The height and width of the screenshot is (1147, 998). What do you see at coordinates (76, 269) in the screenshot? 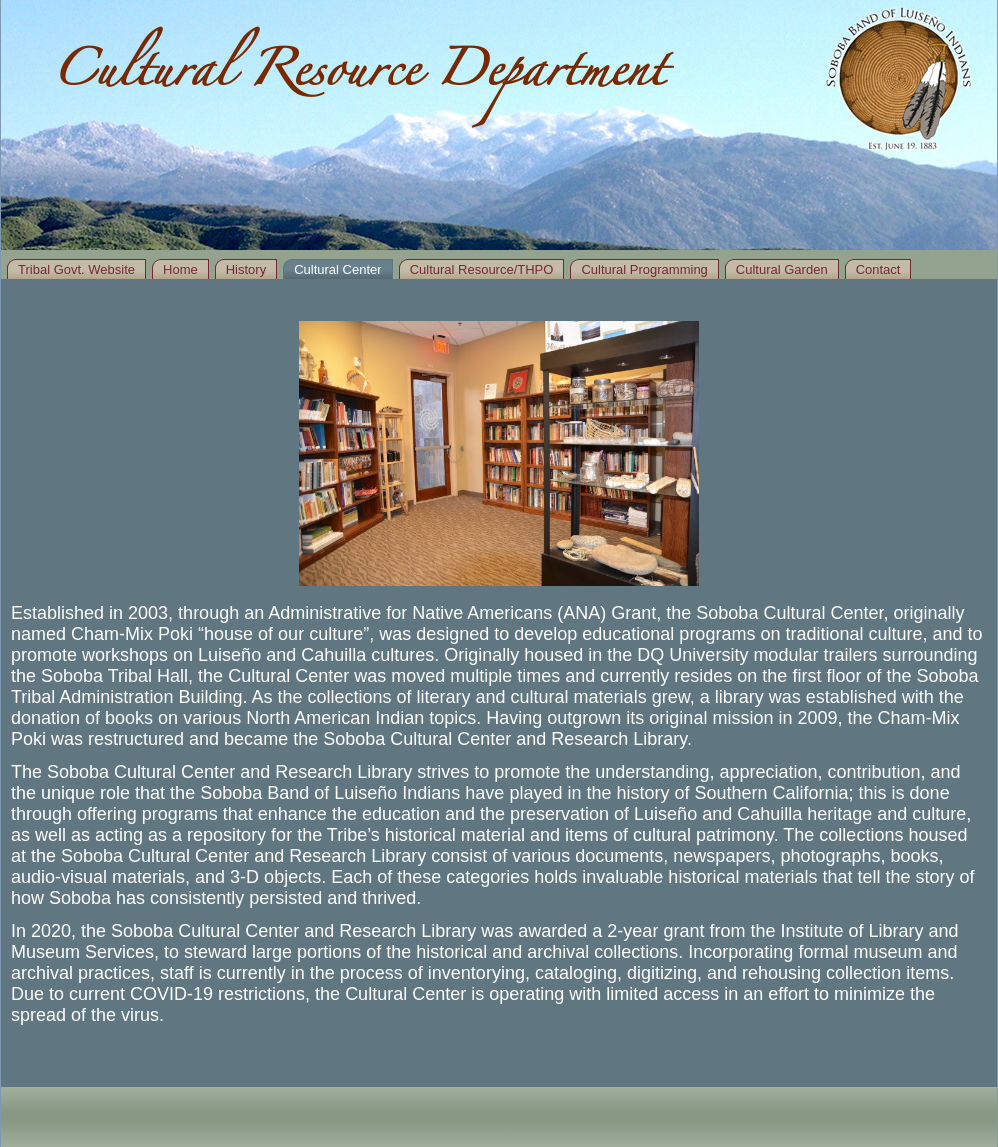
I see `Tribal Govt. Website` at bounding box center [76, 269].